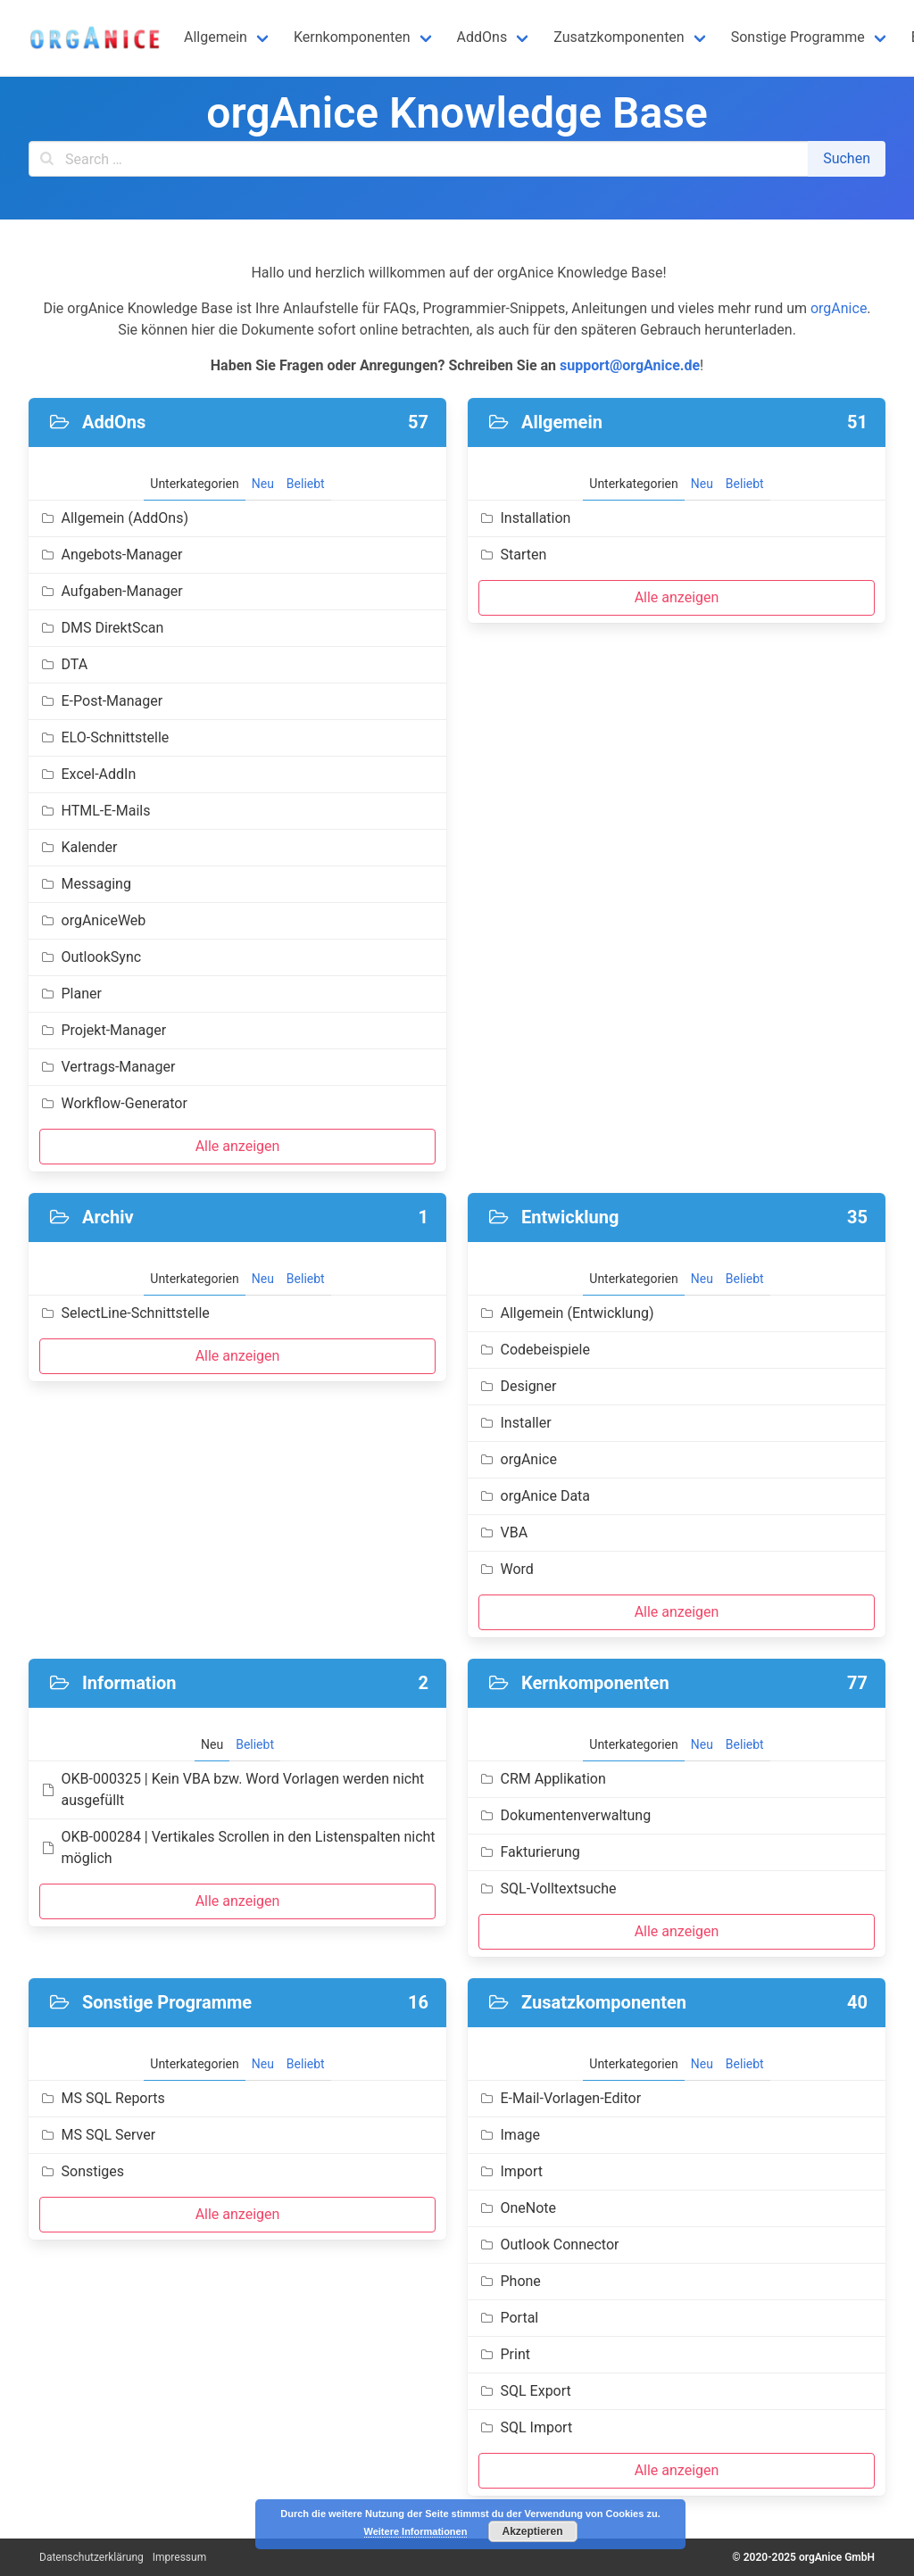 Image resolution: width=914 pixels, height=2576 pixels. Describe the element at coordinates (237, 1146) in the screenshot. I see `Alle anzeigen` at that location.